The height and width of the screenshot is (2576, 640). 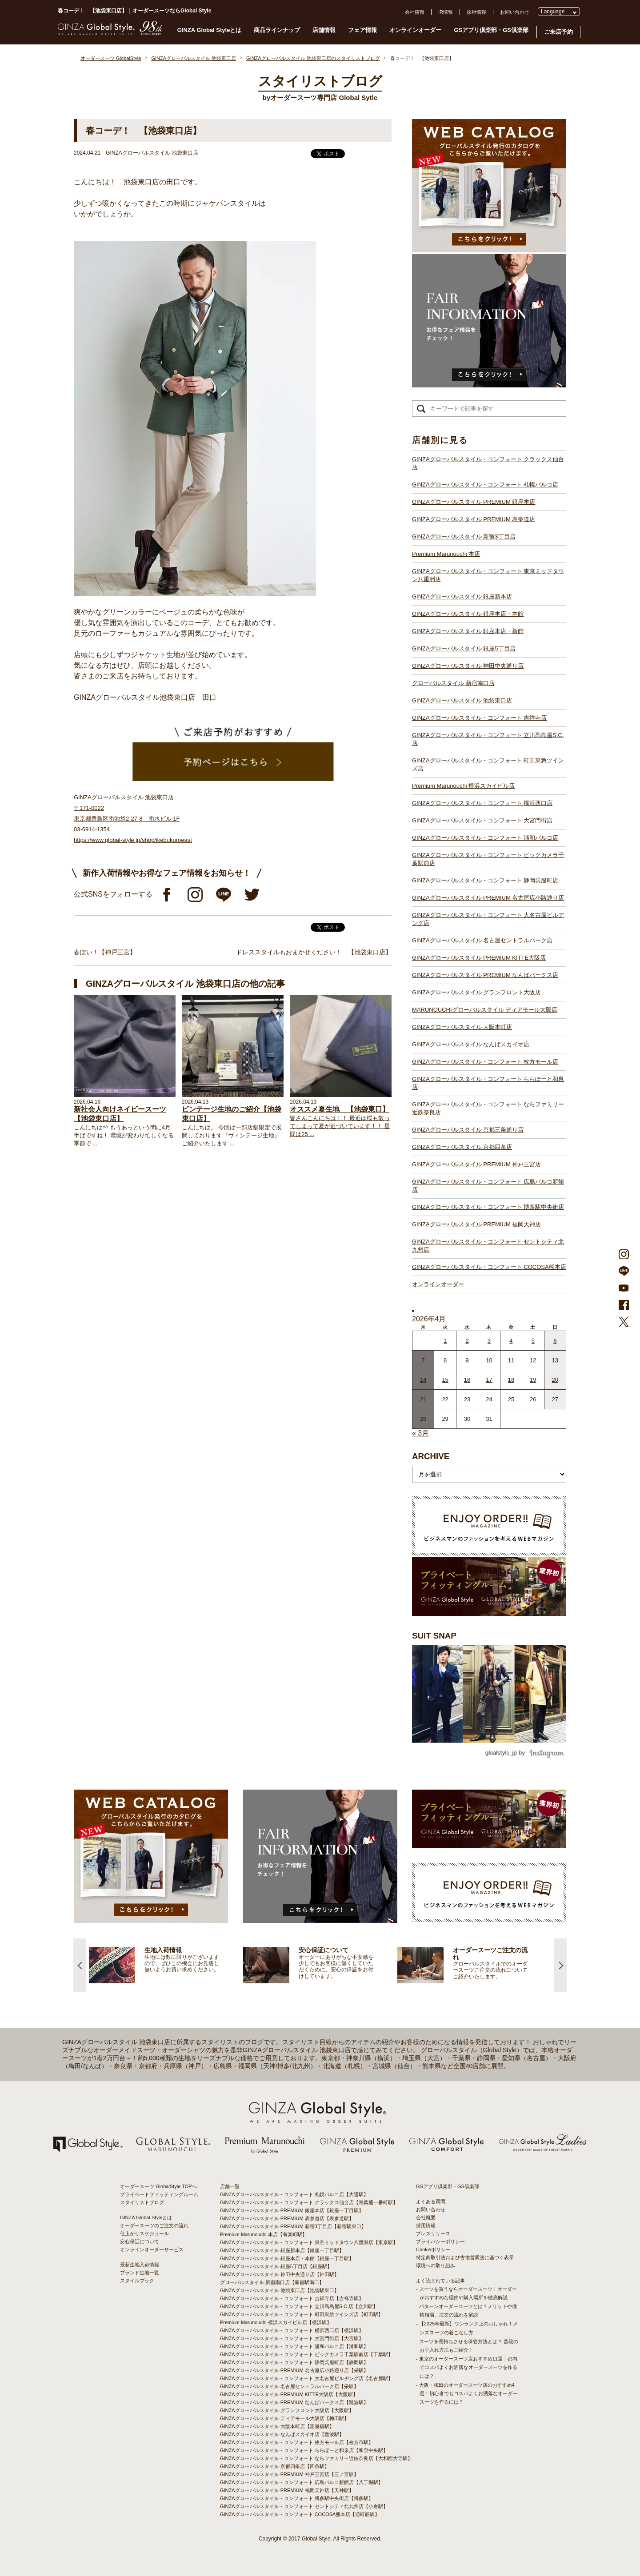 What do you see at coordinates (279, 2274) in the screenshot?
I see `GINZAグローバルスタイル 神田中央通り店【神田駅】` at bounding box center [279, 2274].